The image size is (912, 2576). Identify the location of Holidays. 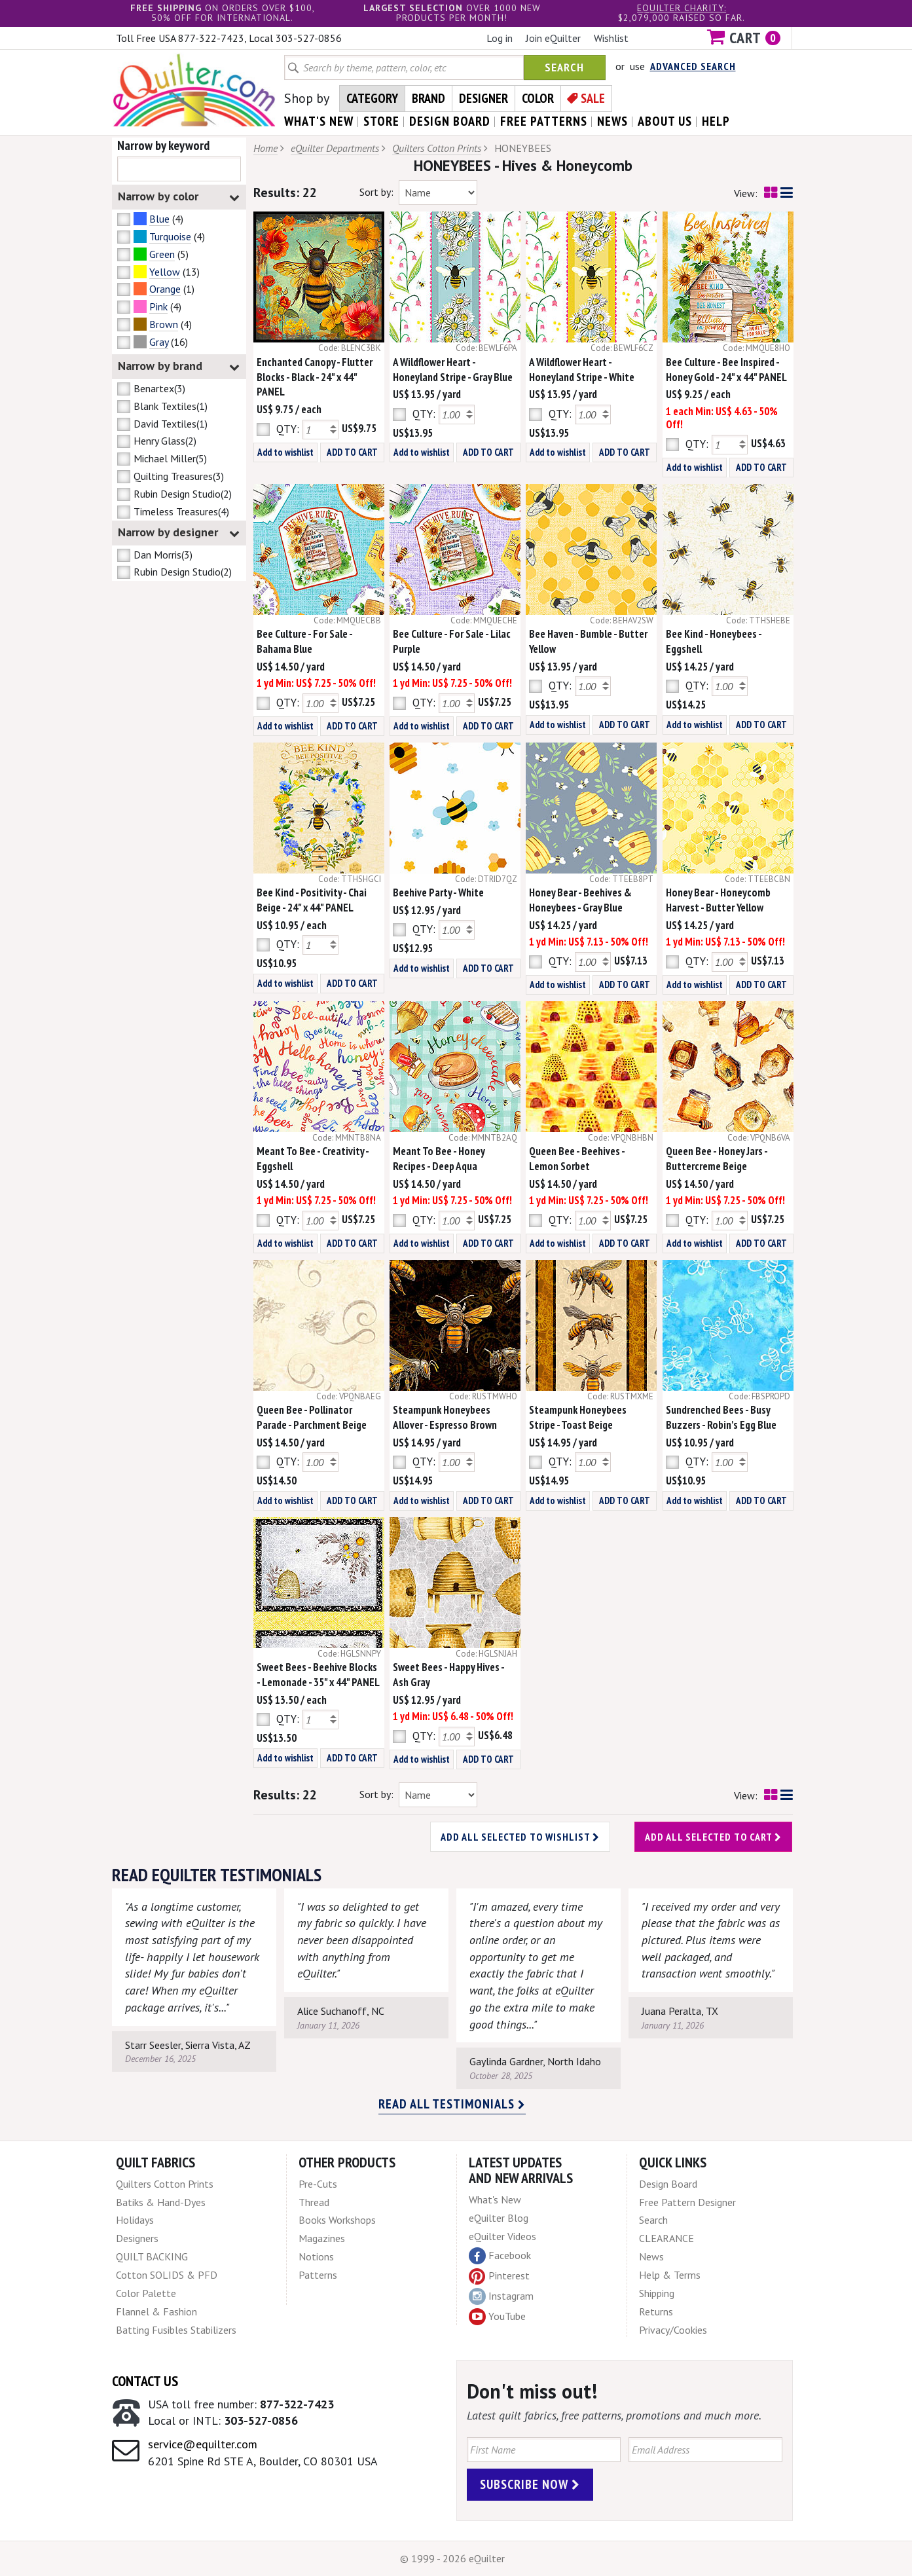
(135, 2219).